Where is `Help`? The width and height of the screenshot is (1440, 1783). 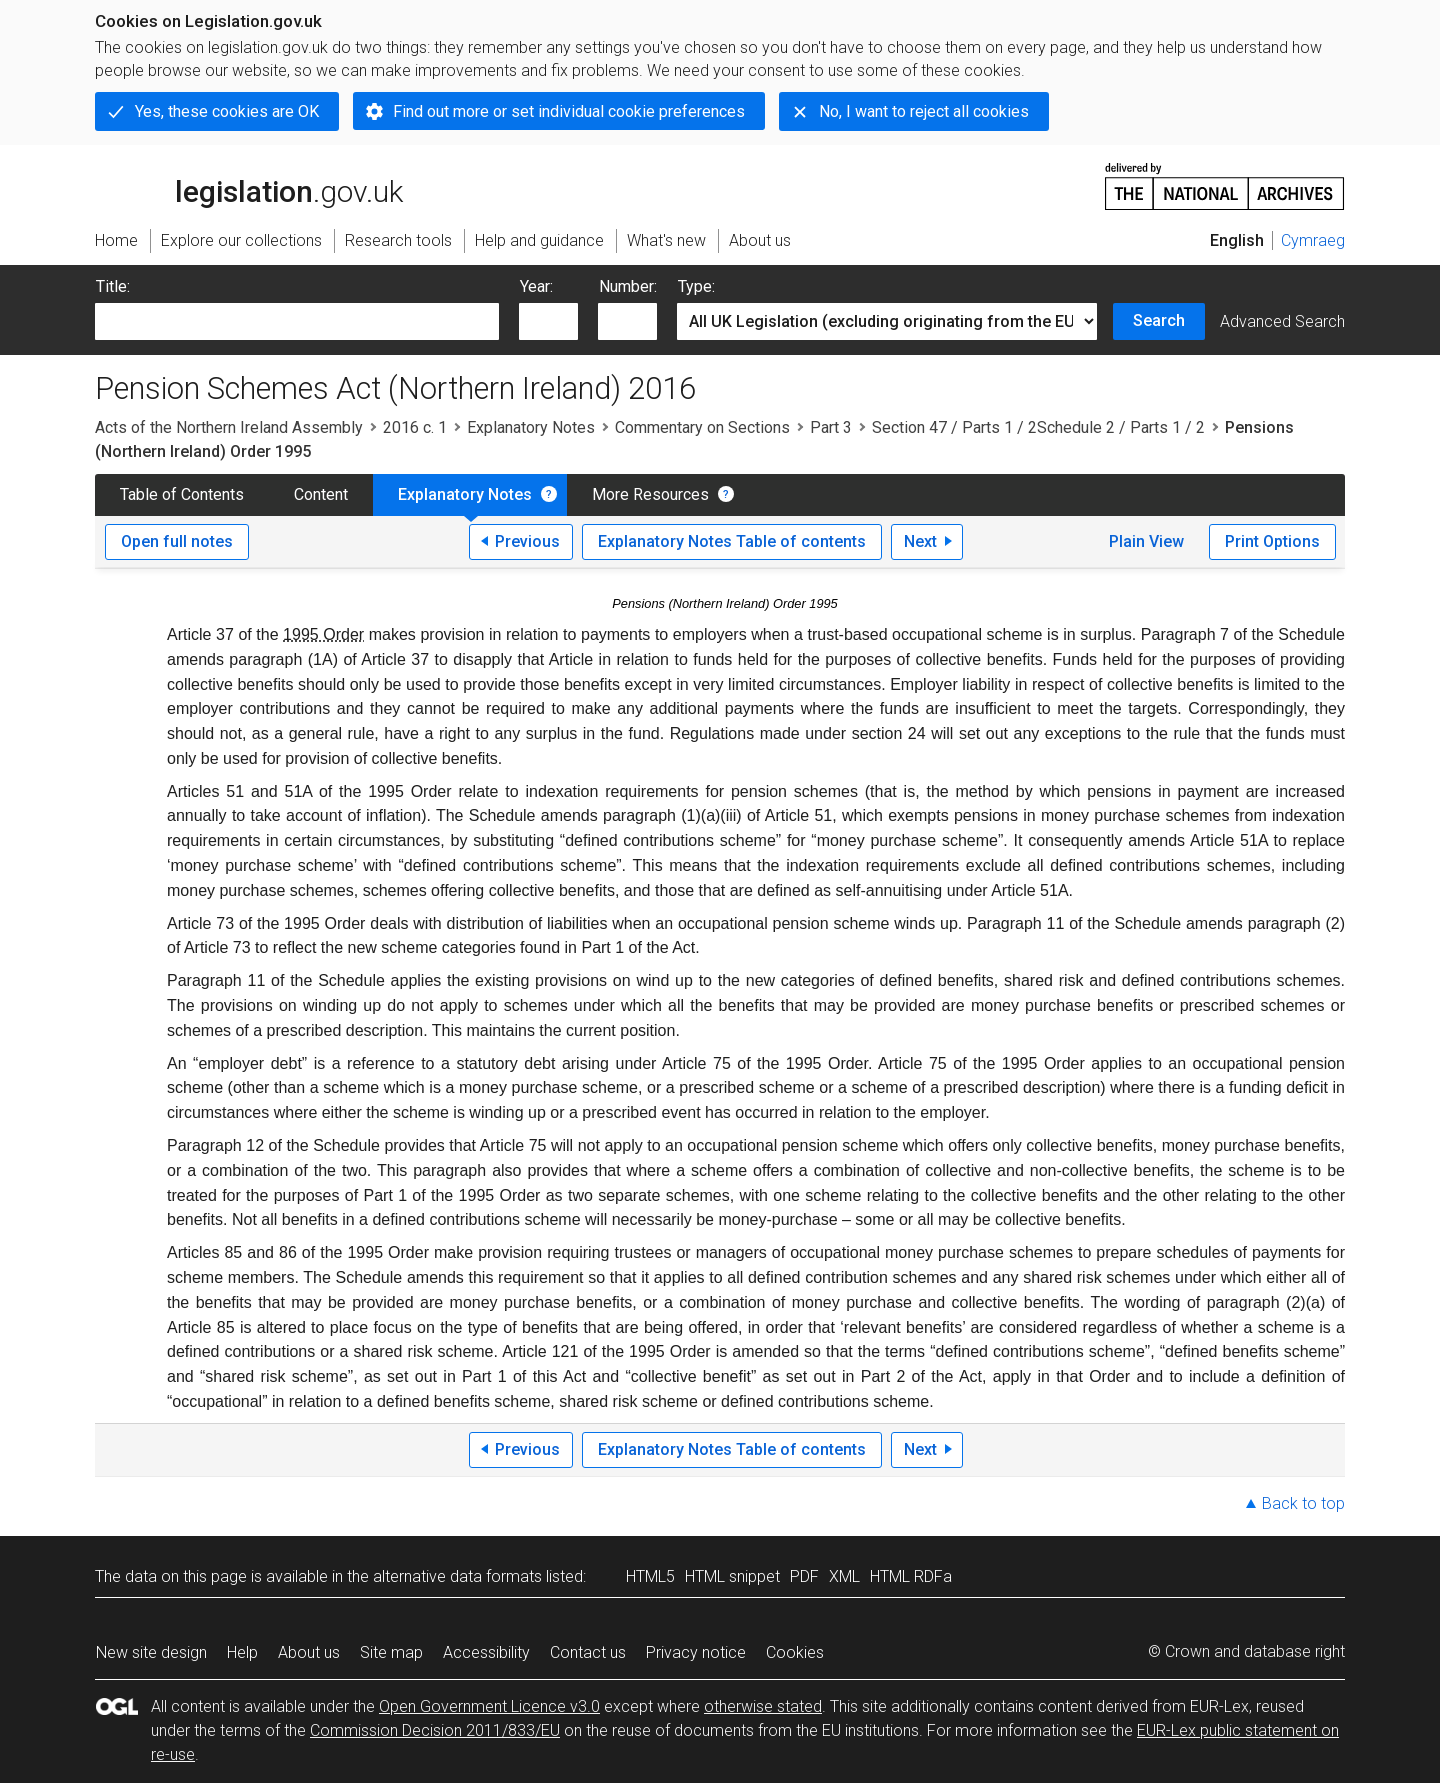
Help is located at coordinates (242, 1652).